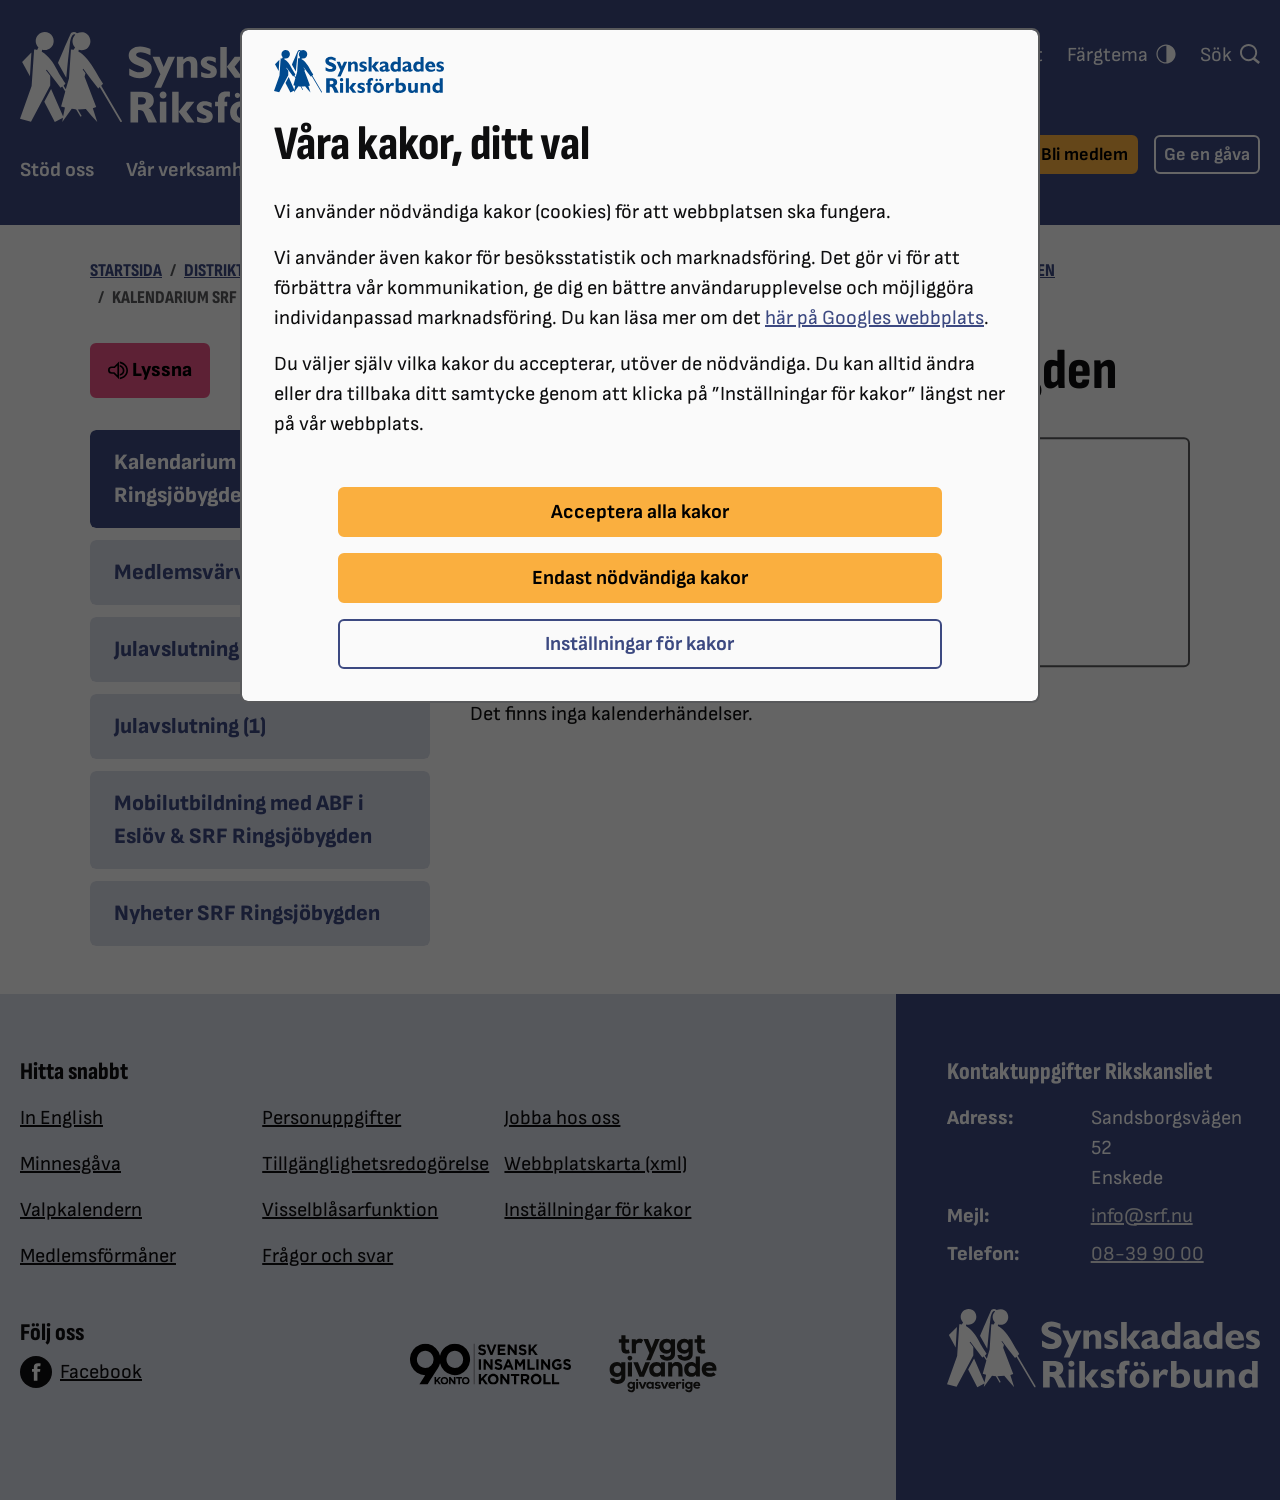  What do you see at coordinates (640, 578) in the screenshot?
I see `Endast nödvändiga kakor` at bounding box center [640, 578].